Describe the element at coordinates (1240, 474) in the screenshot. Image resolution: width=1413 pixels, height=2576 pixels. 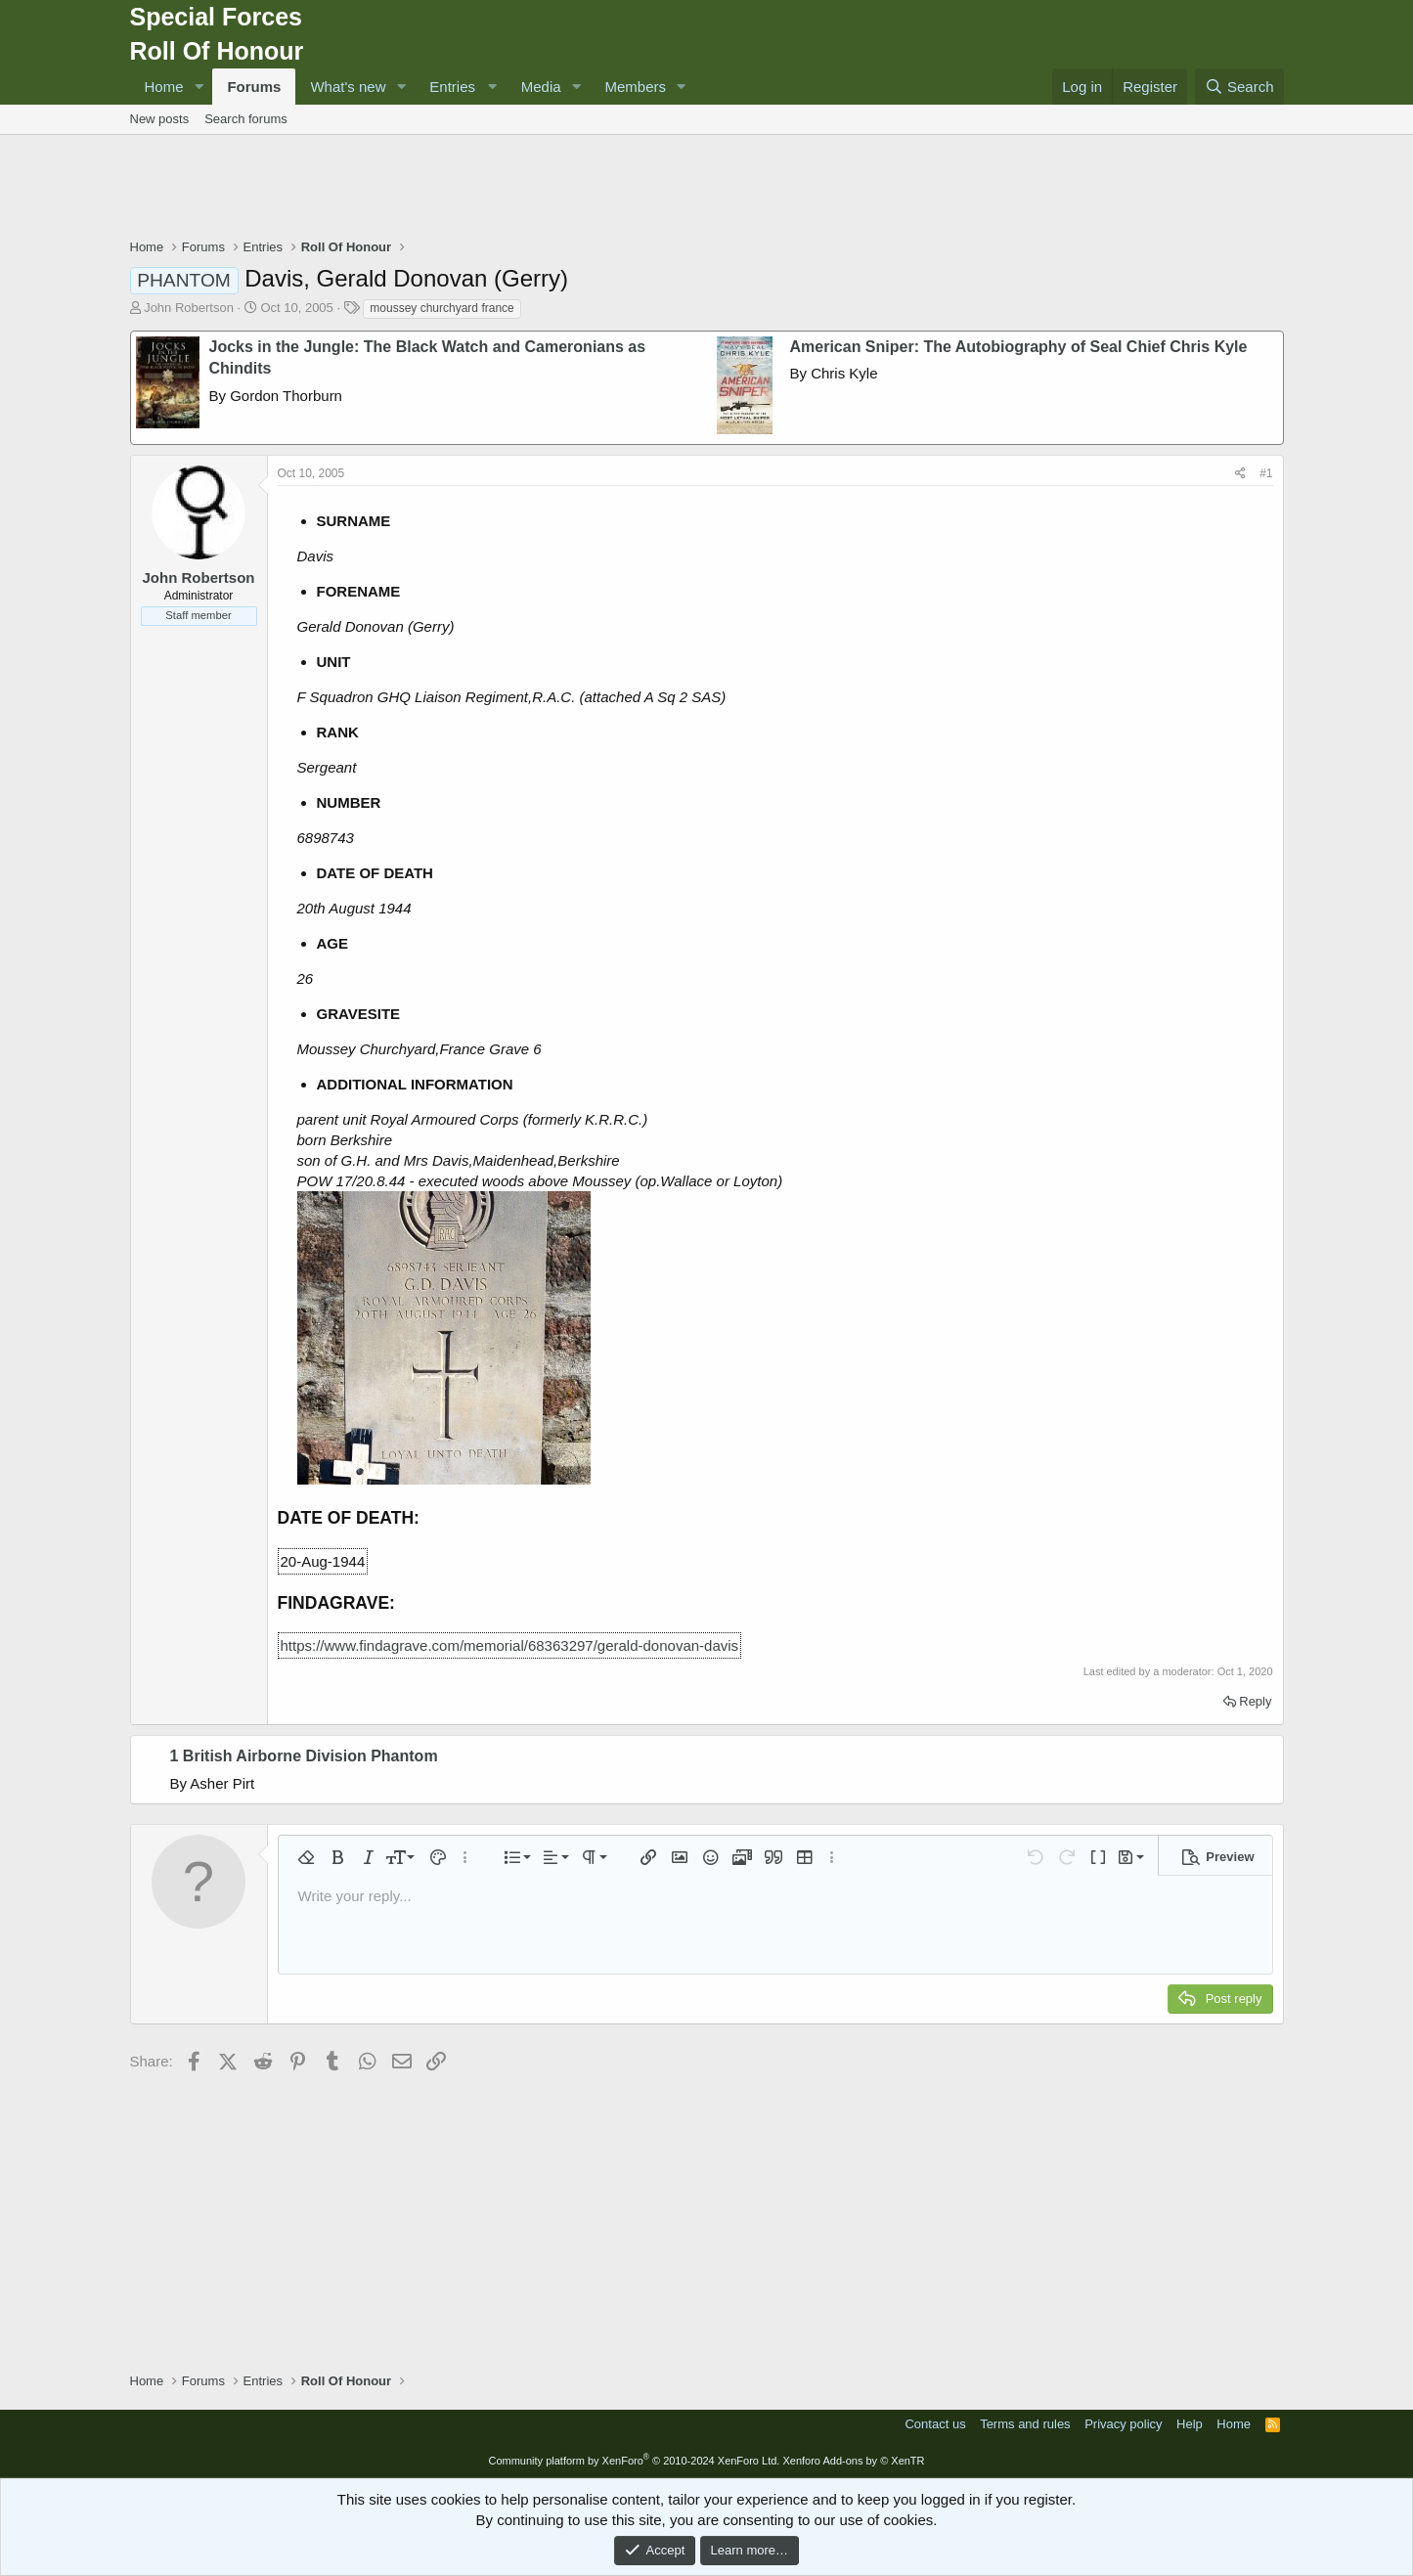
I see `[Share]` at that location.